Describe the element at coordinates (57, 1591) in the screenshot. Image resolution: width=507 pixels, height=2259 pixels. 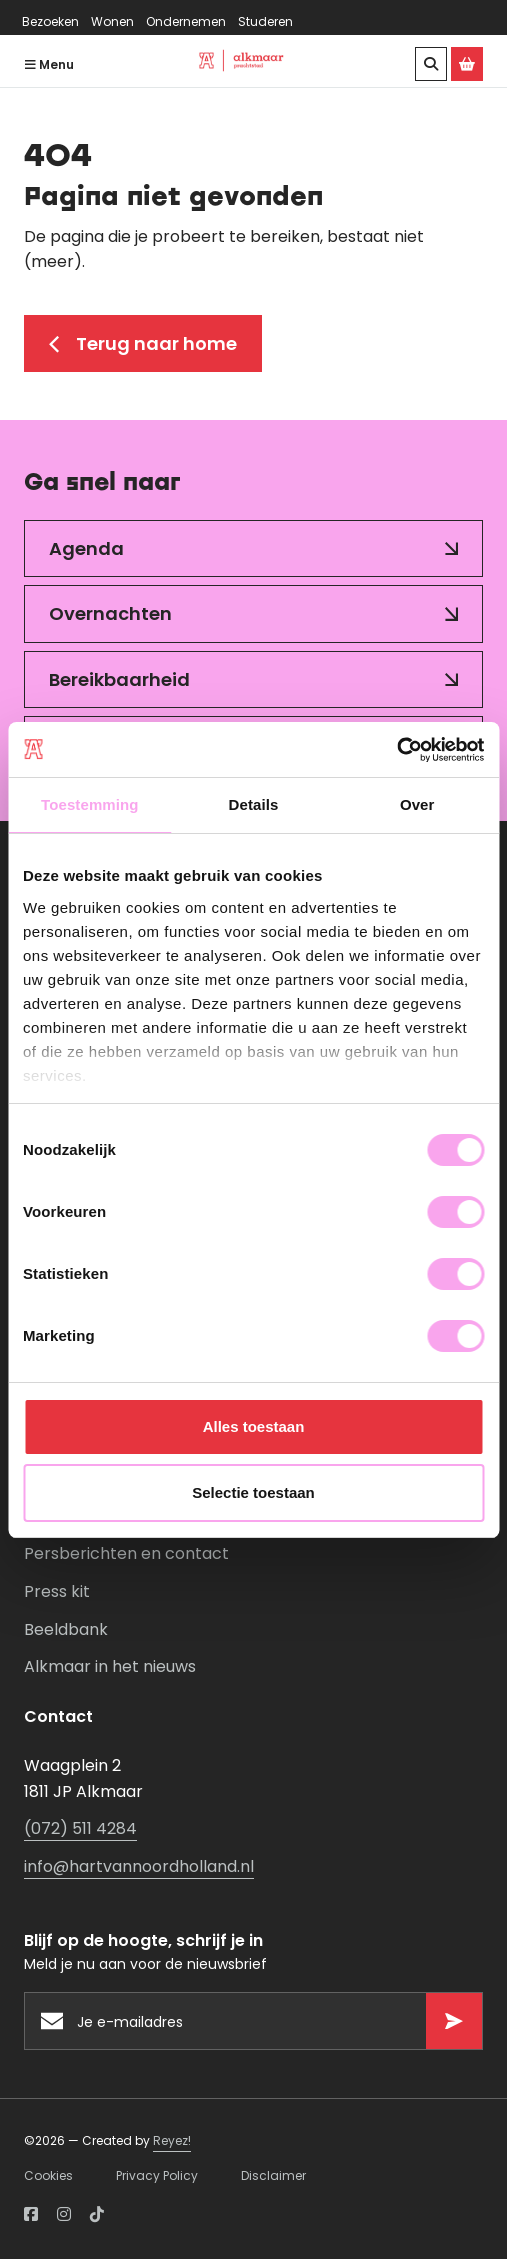
I see `Press kit` at that location.